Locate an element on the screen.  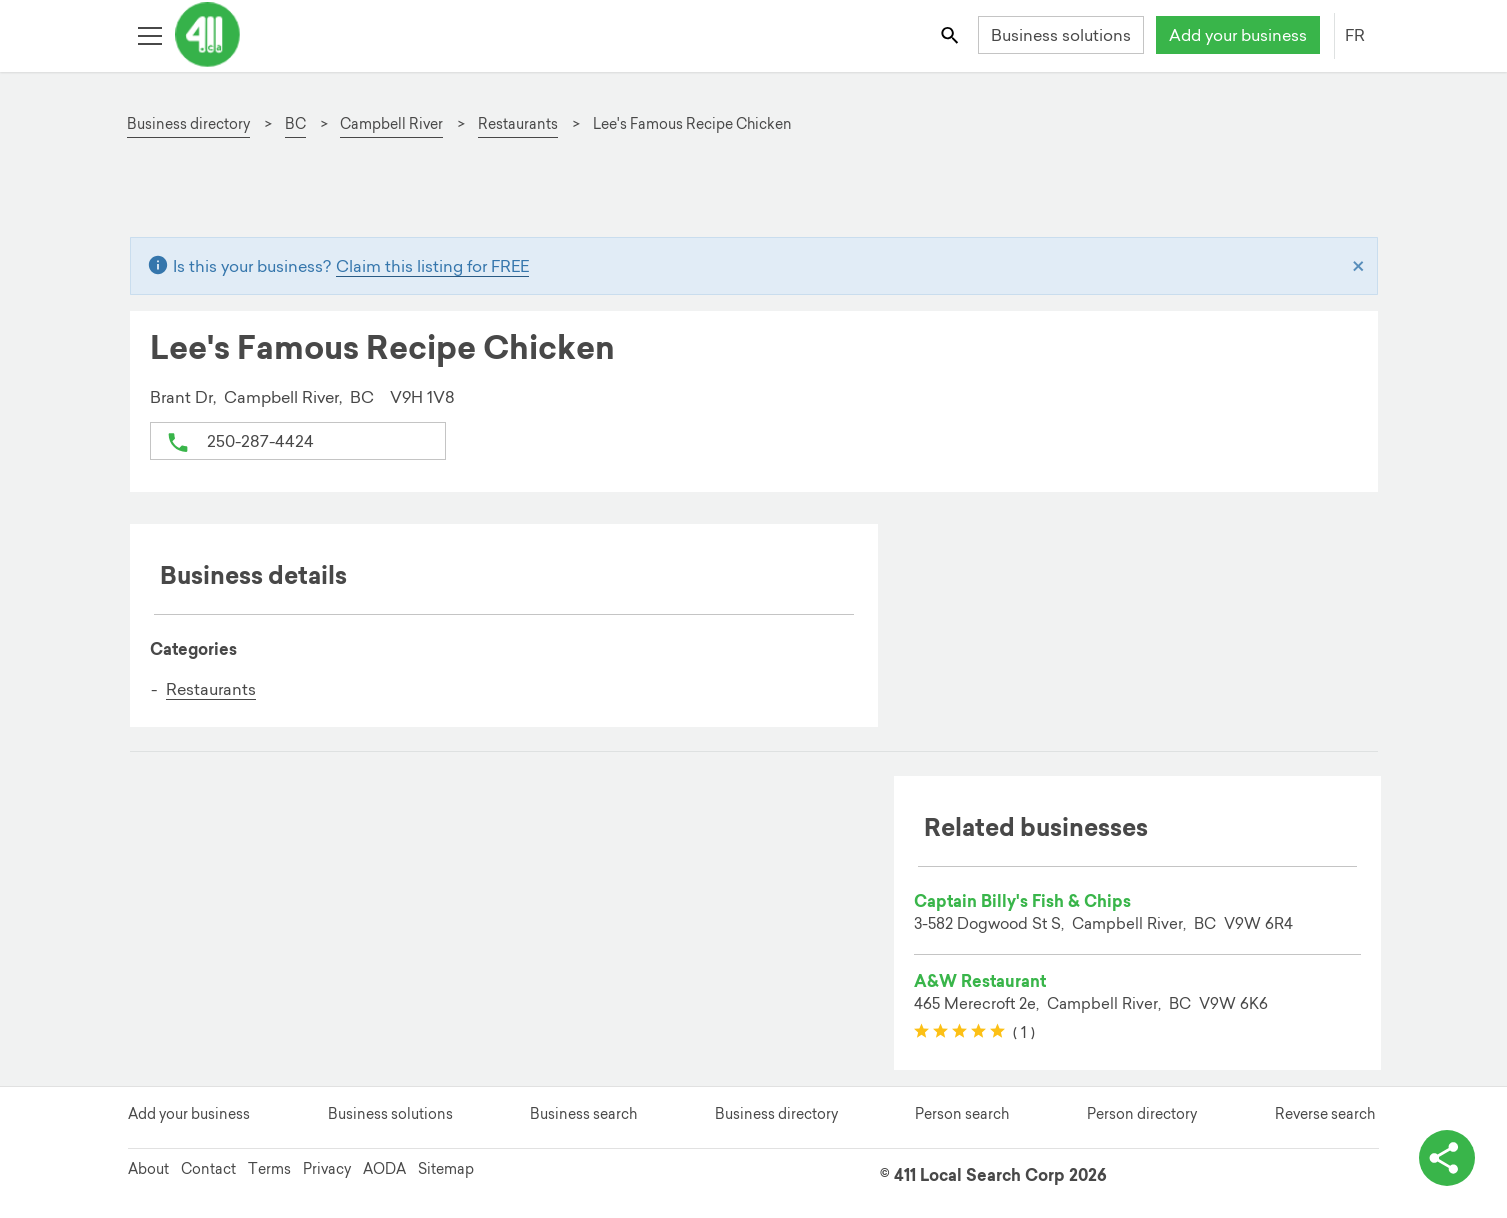
FR is located at coordinates (1355, 35).